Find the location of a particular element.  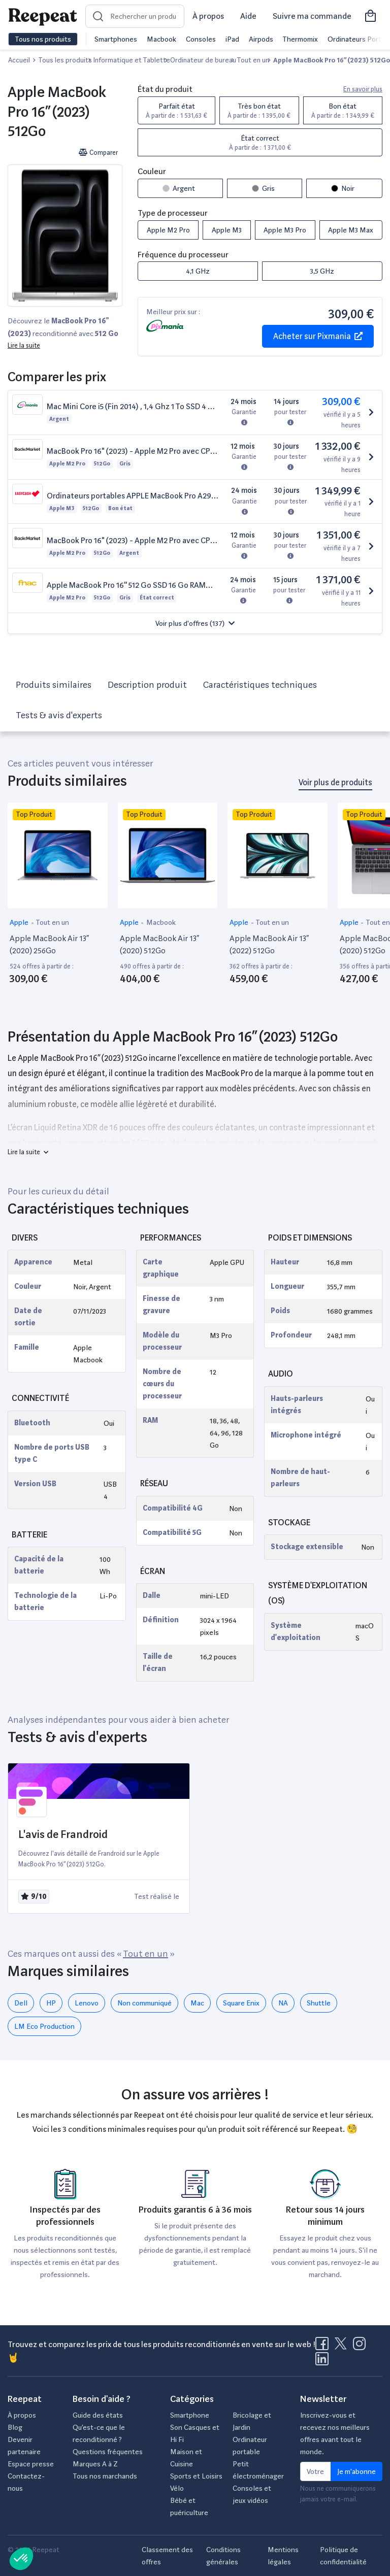

‎Square Enix is located at coordinates (241, 2003).